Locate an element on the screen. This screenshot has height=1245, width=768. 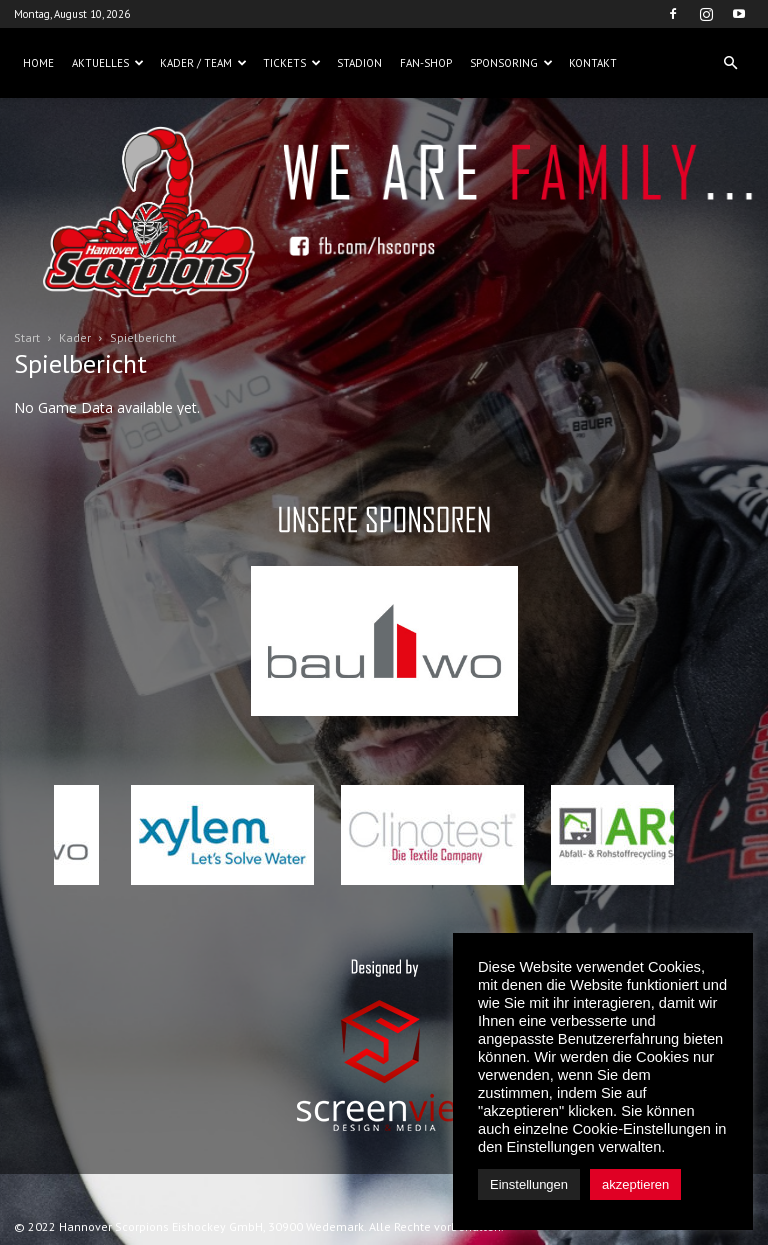
Tickets is located at coordinates (292, 63).